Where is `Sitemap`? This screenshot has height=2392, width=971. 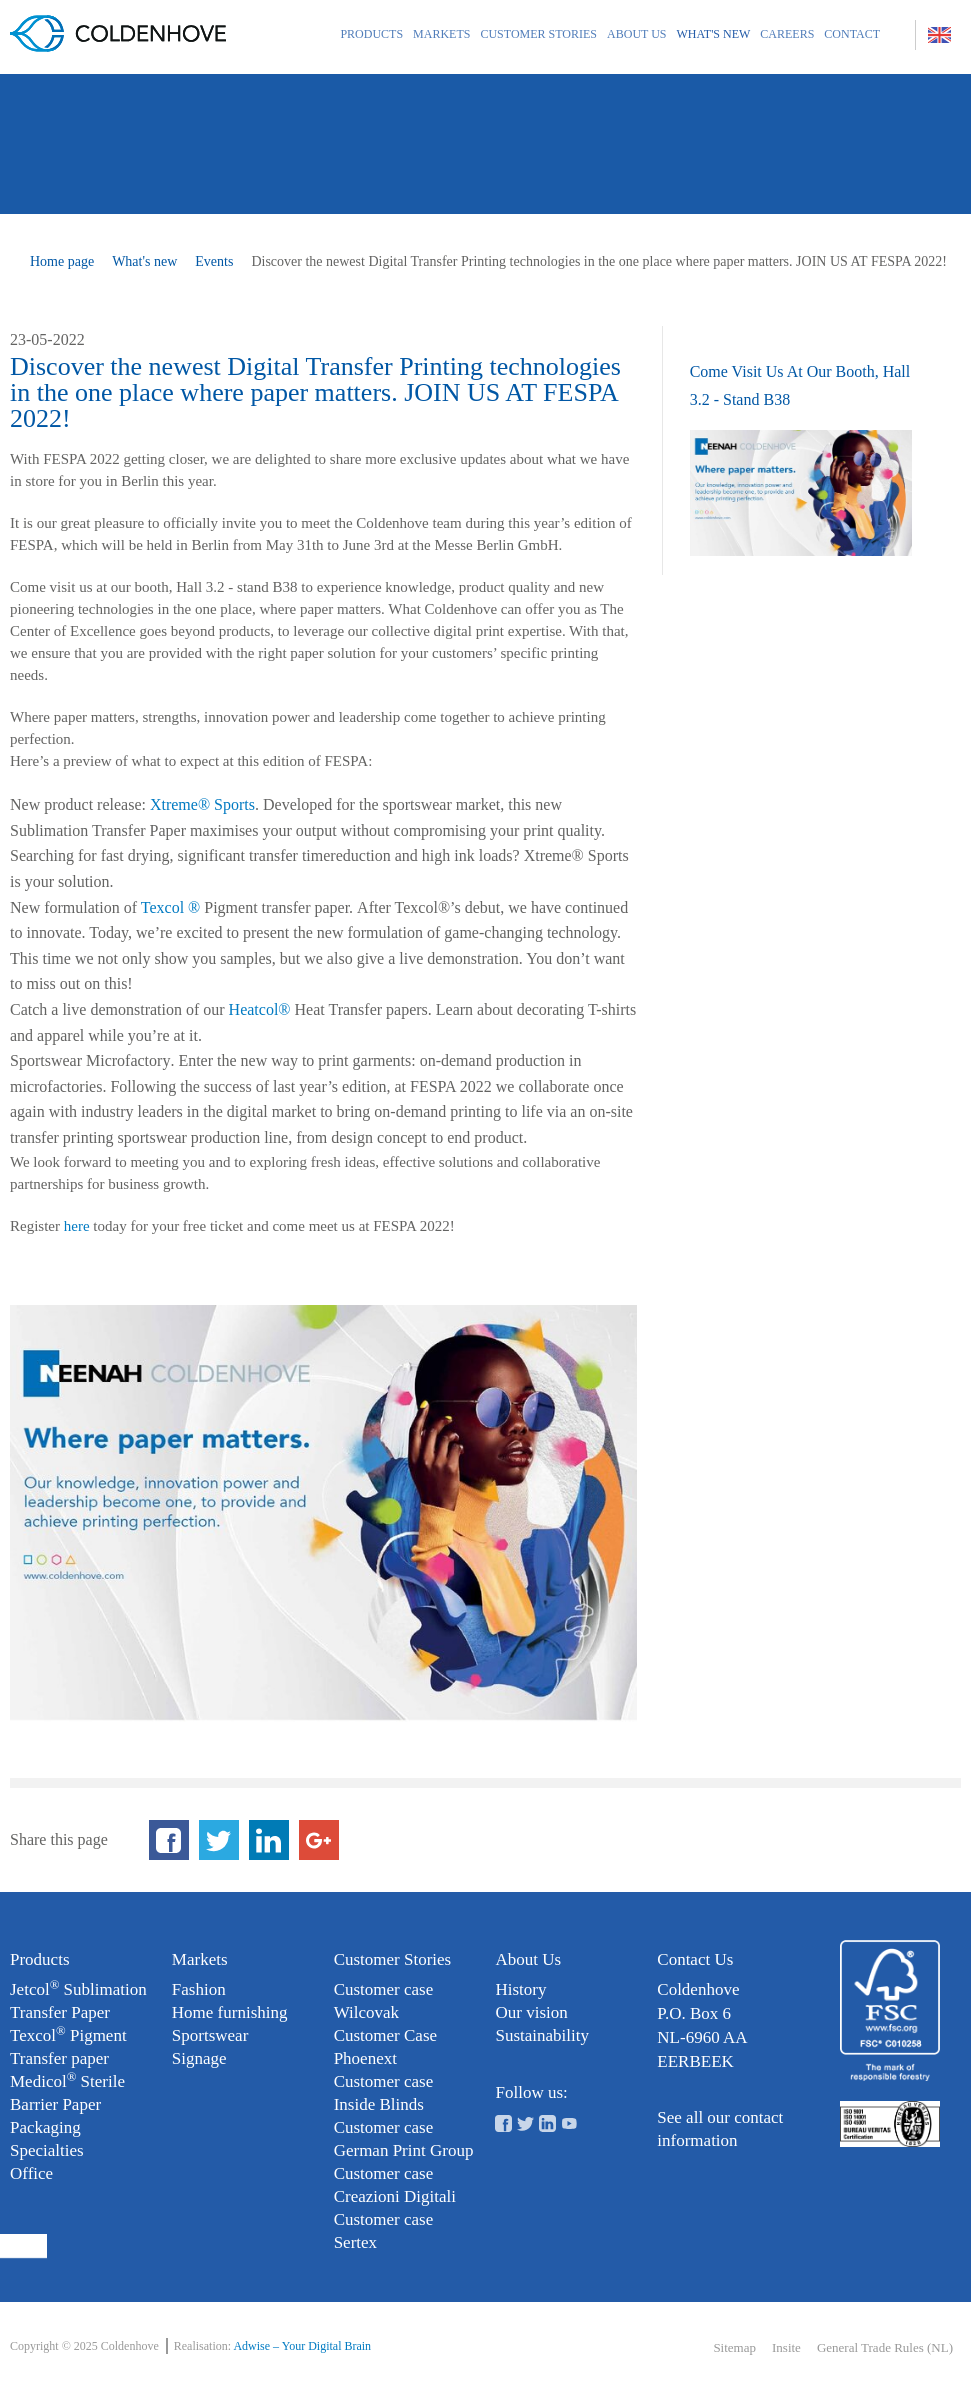 Sitemap is located at coordinates (734, 2347).